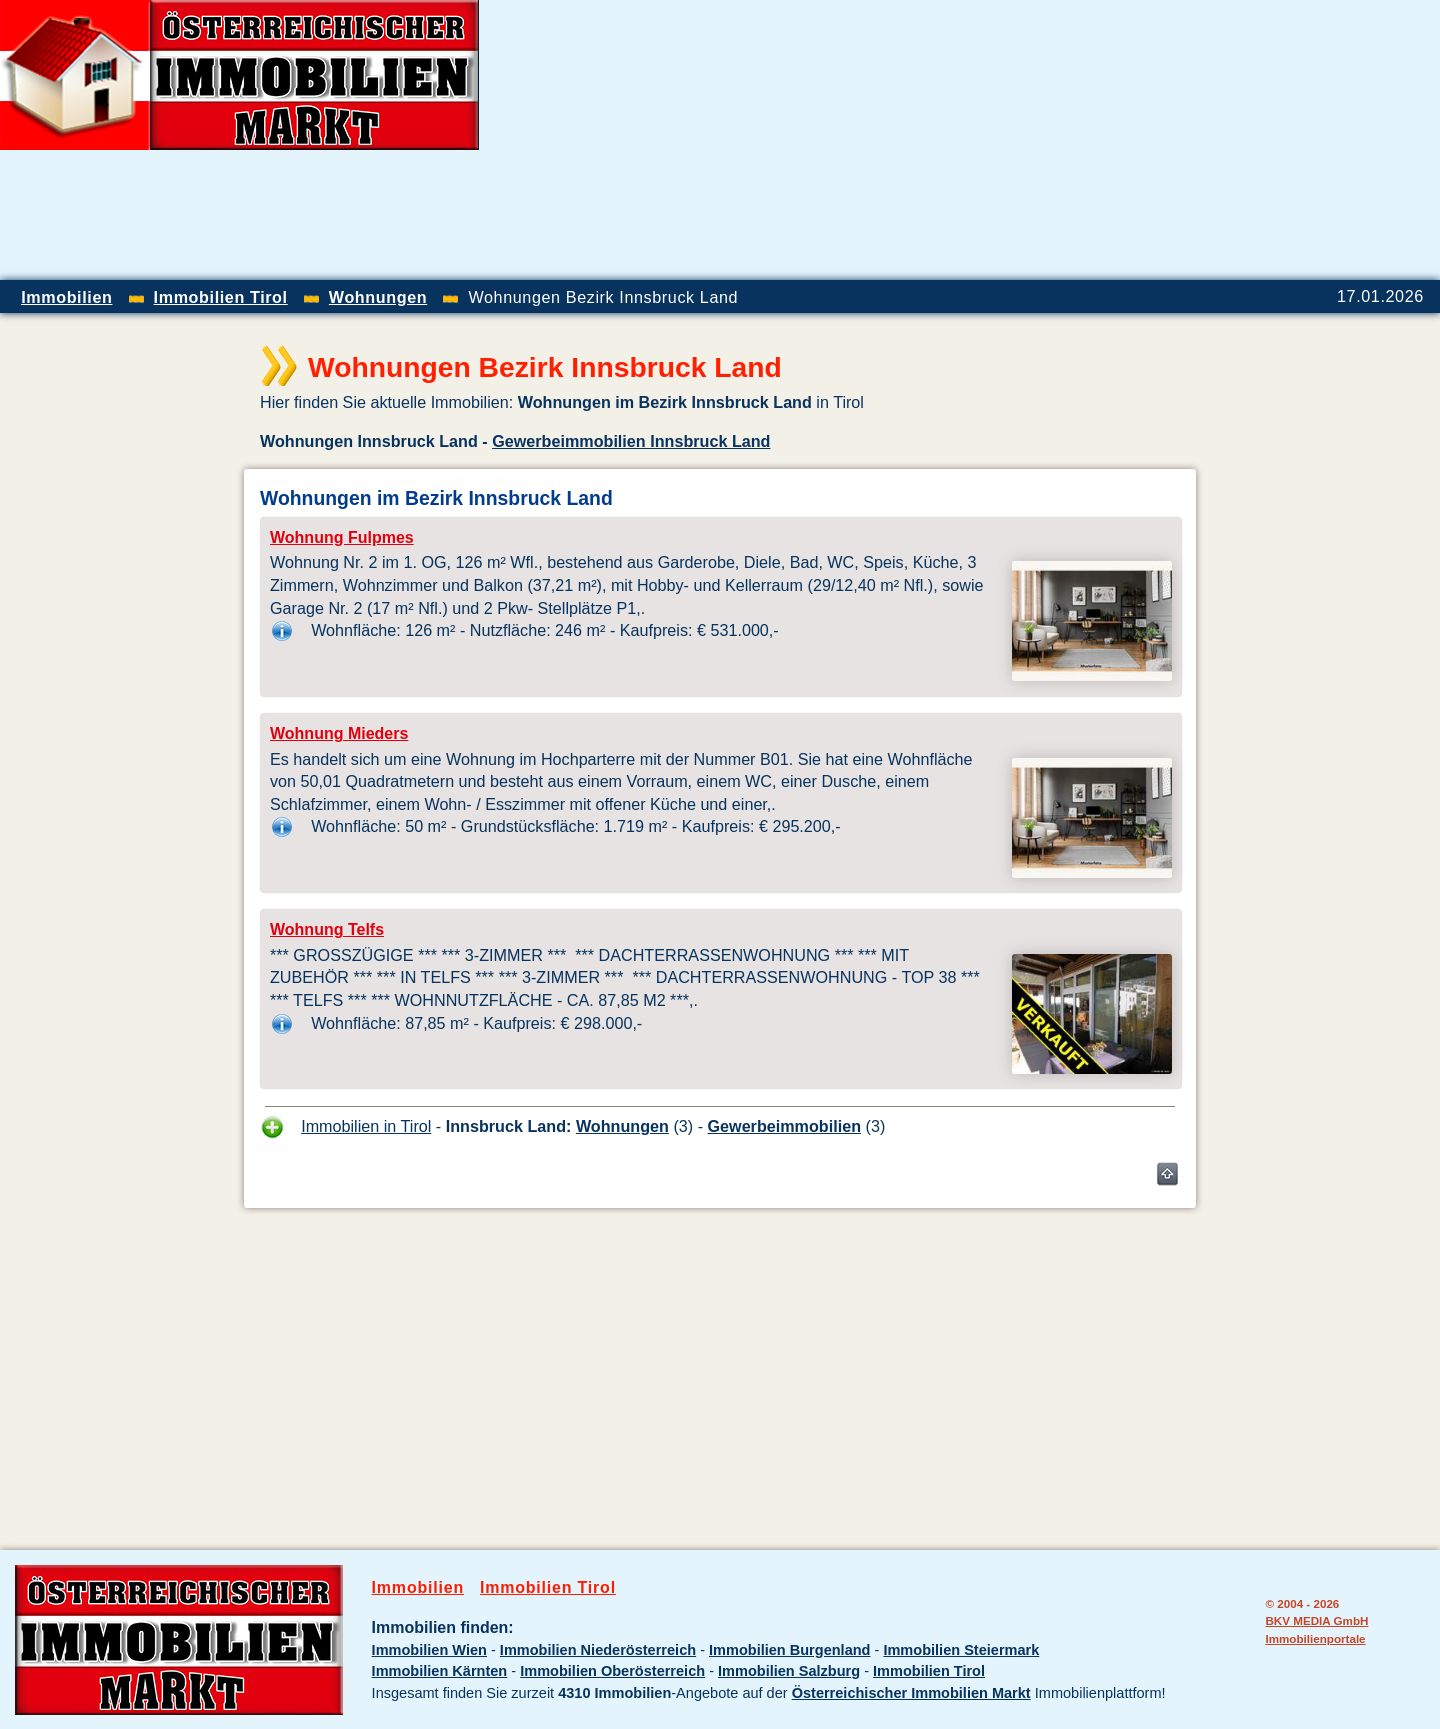 Image resolution: width=1440 pixels, height=1729 pixels. I want to click on Immobilien Salzburg, so click(789, 1671).